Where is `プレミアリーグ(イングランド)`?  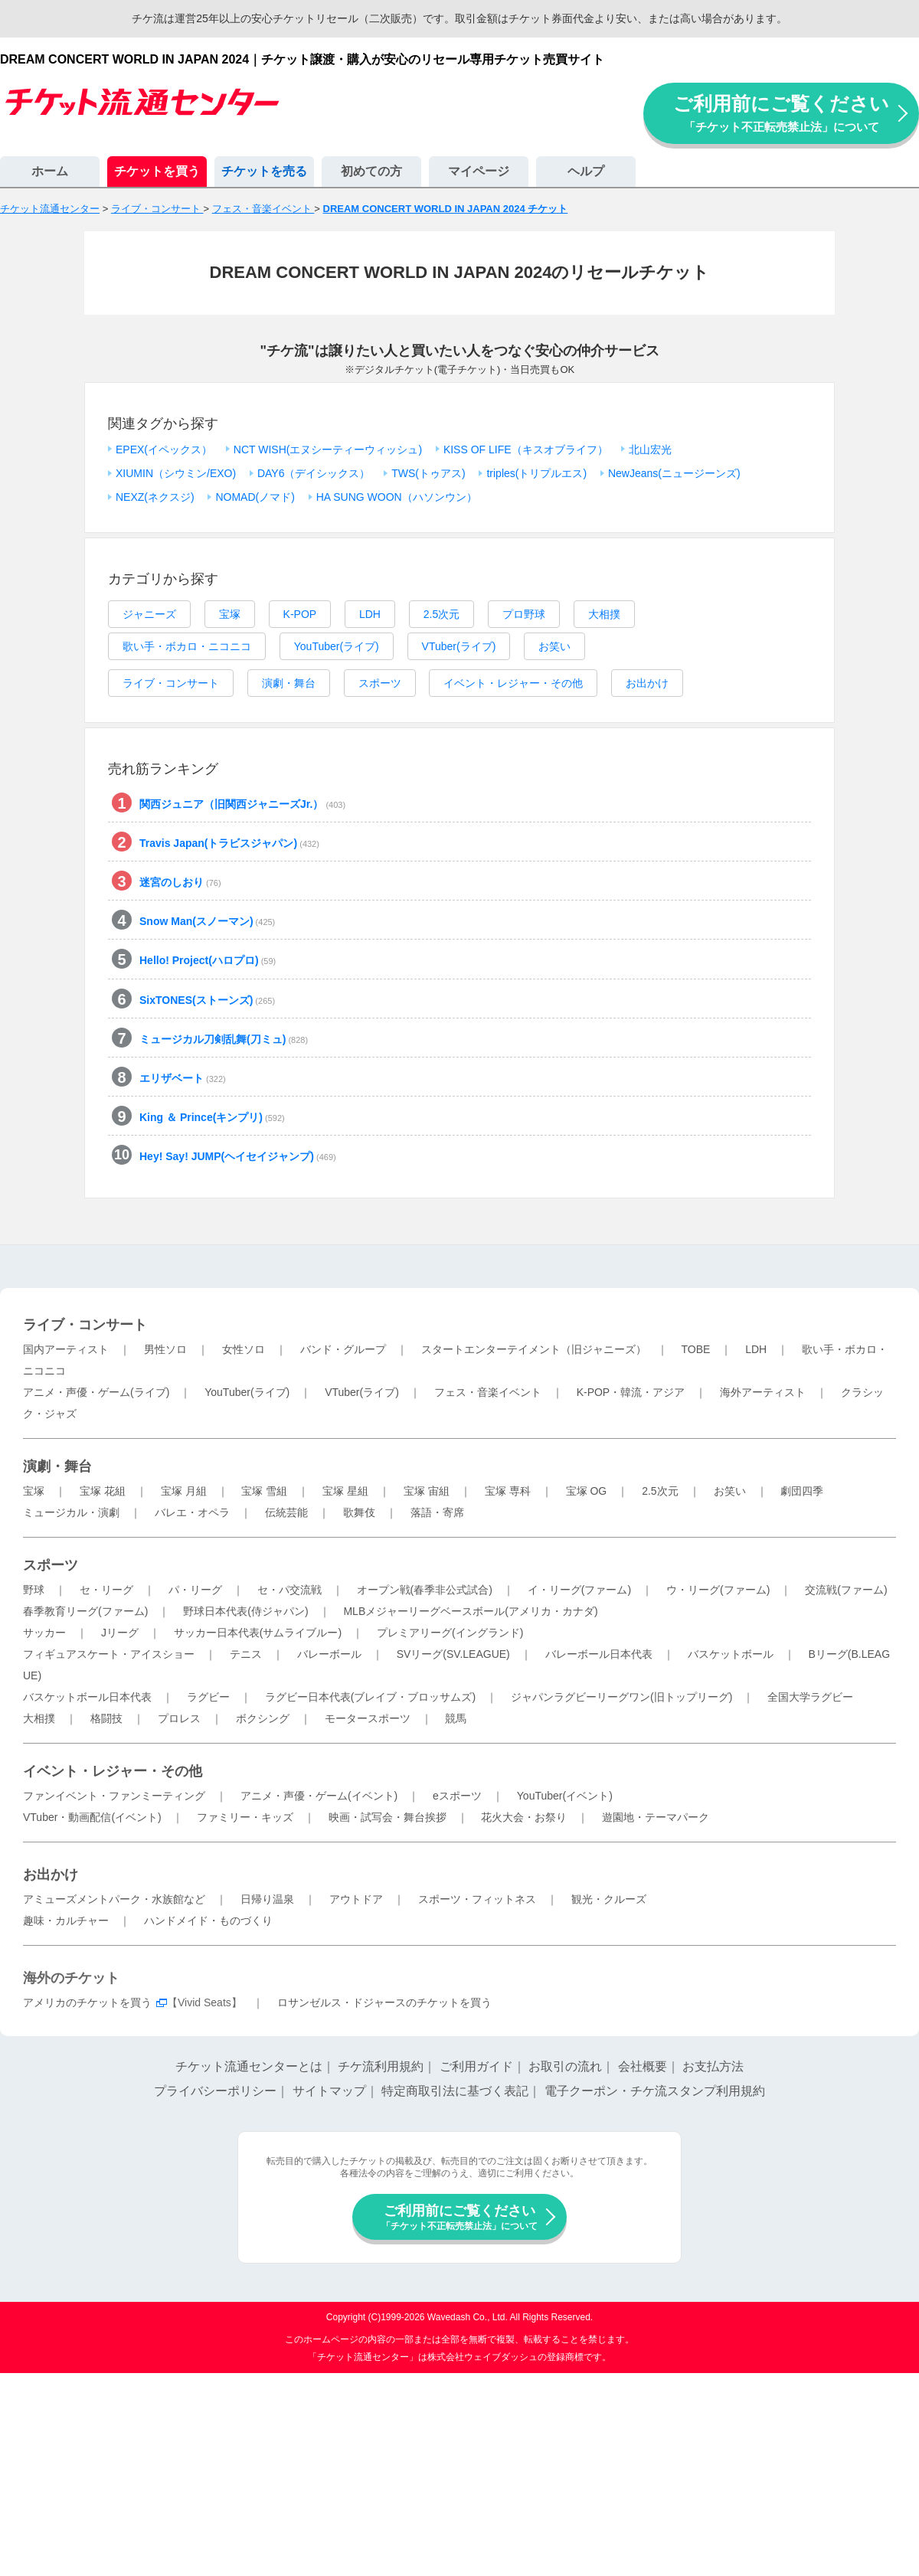 プレミアリーグ(イングランド) is located at coordinates (450, 1632).